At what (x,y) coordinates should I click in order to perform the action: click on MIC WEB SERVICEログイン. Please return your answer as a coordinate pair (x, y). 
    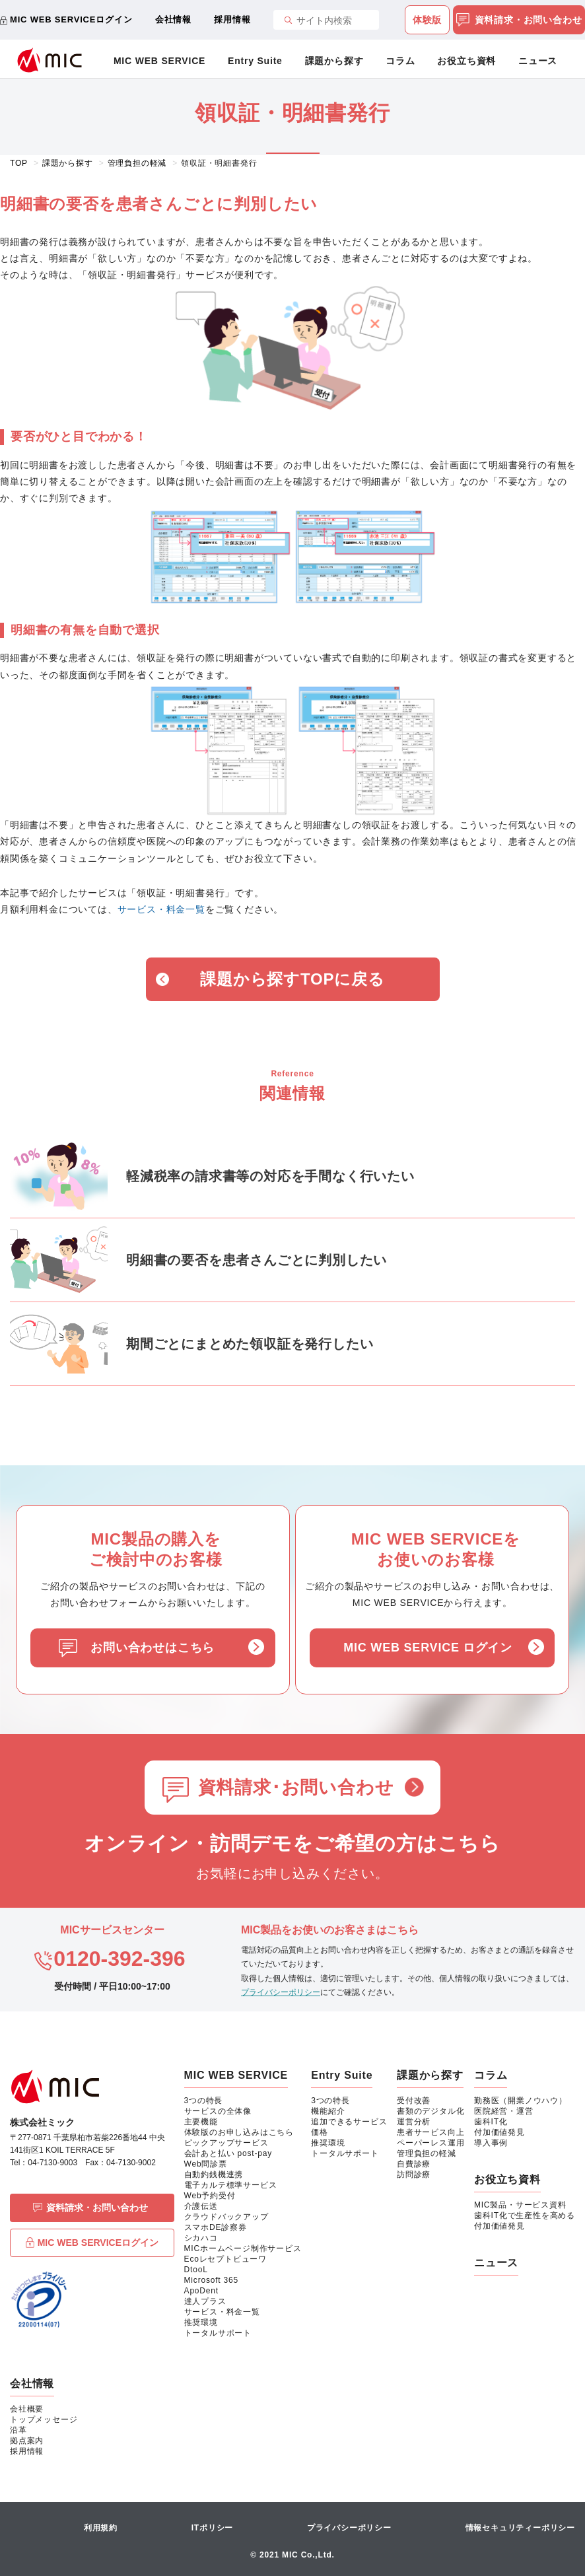
    Looking at the image, I should click on (71, 19).